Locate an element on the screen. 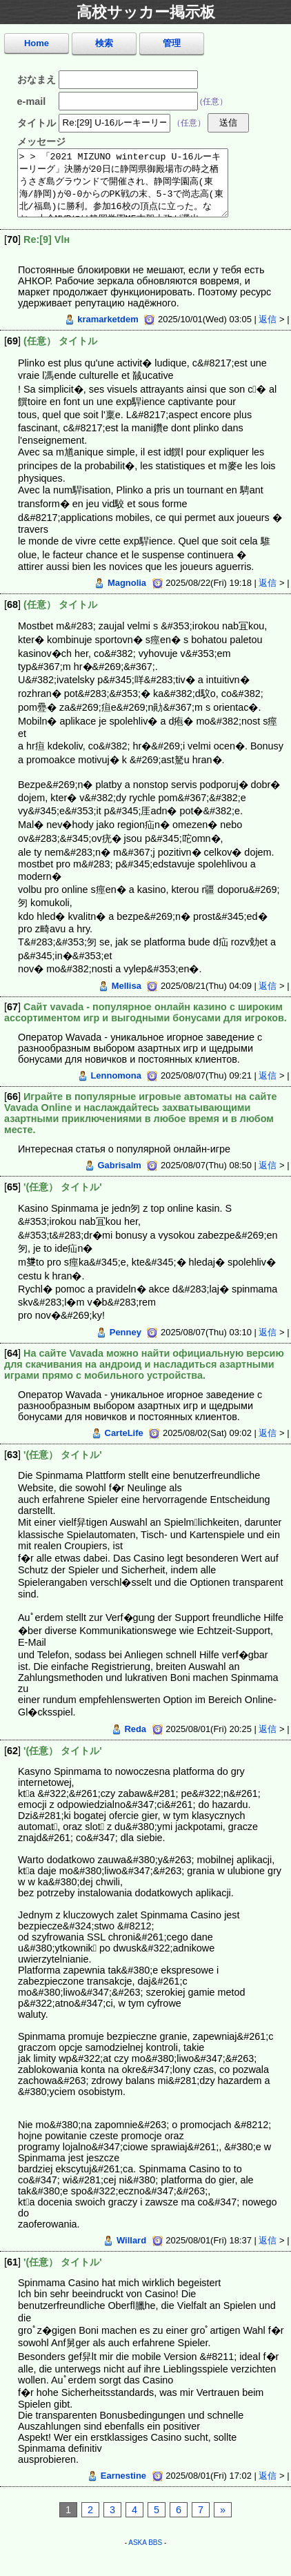  Mellisa is located at coordinates (126, 986).